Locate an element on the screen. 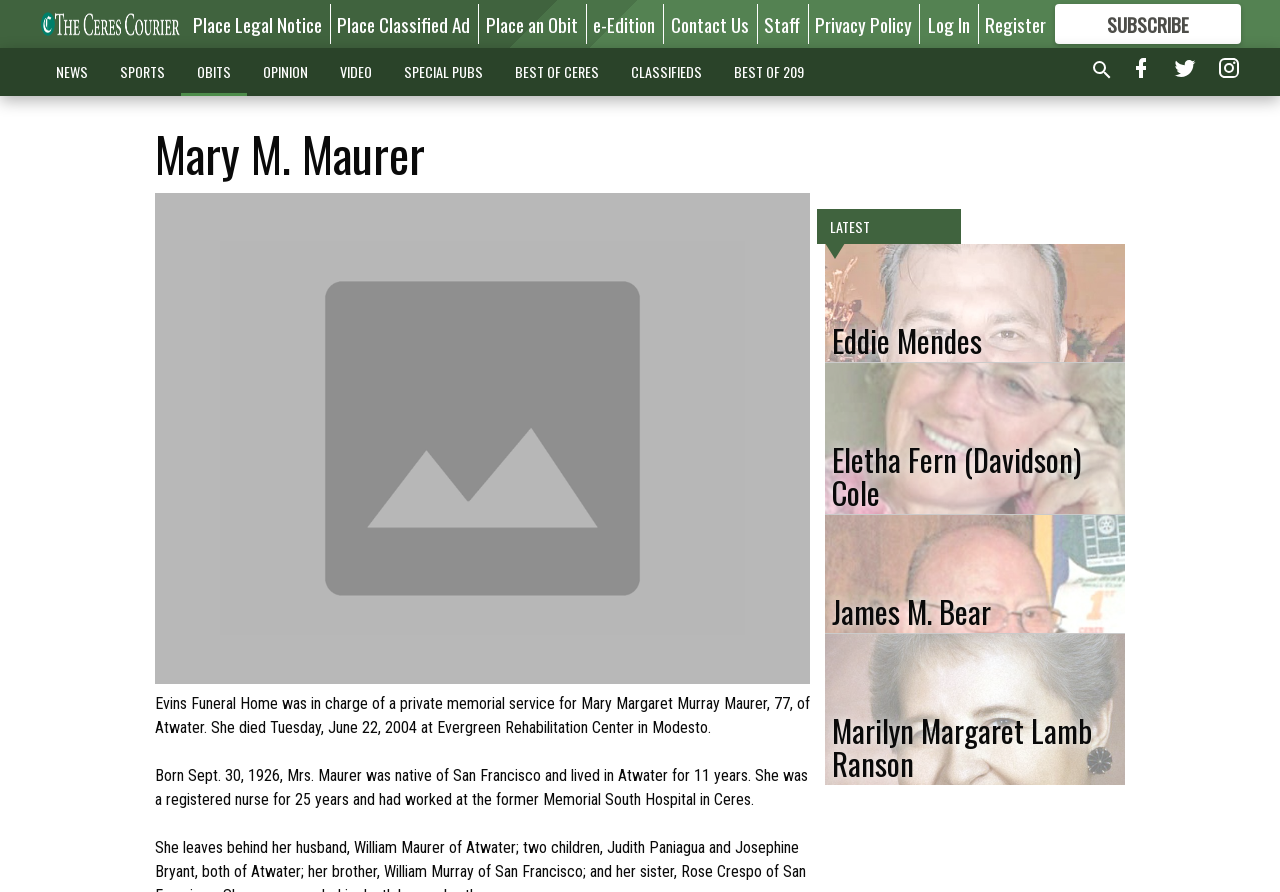 The height and width of the screenshot is (892, 1280). Register is located at coordinates (1015, 24).